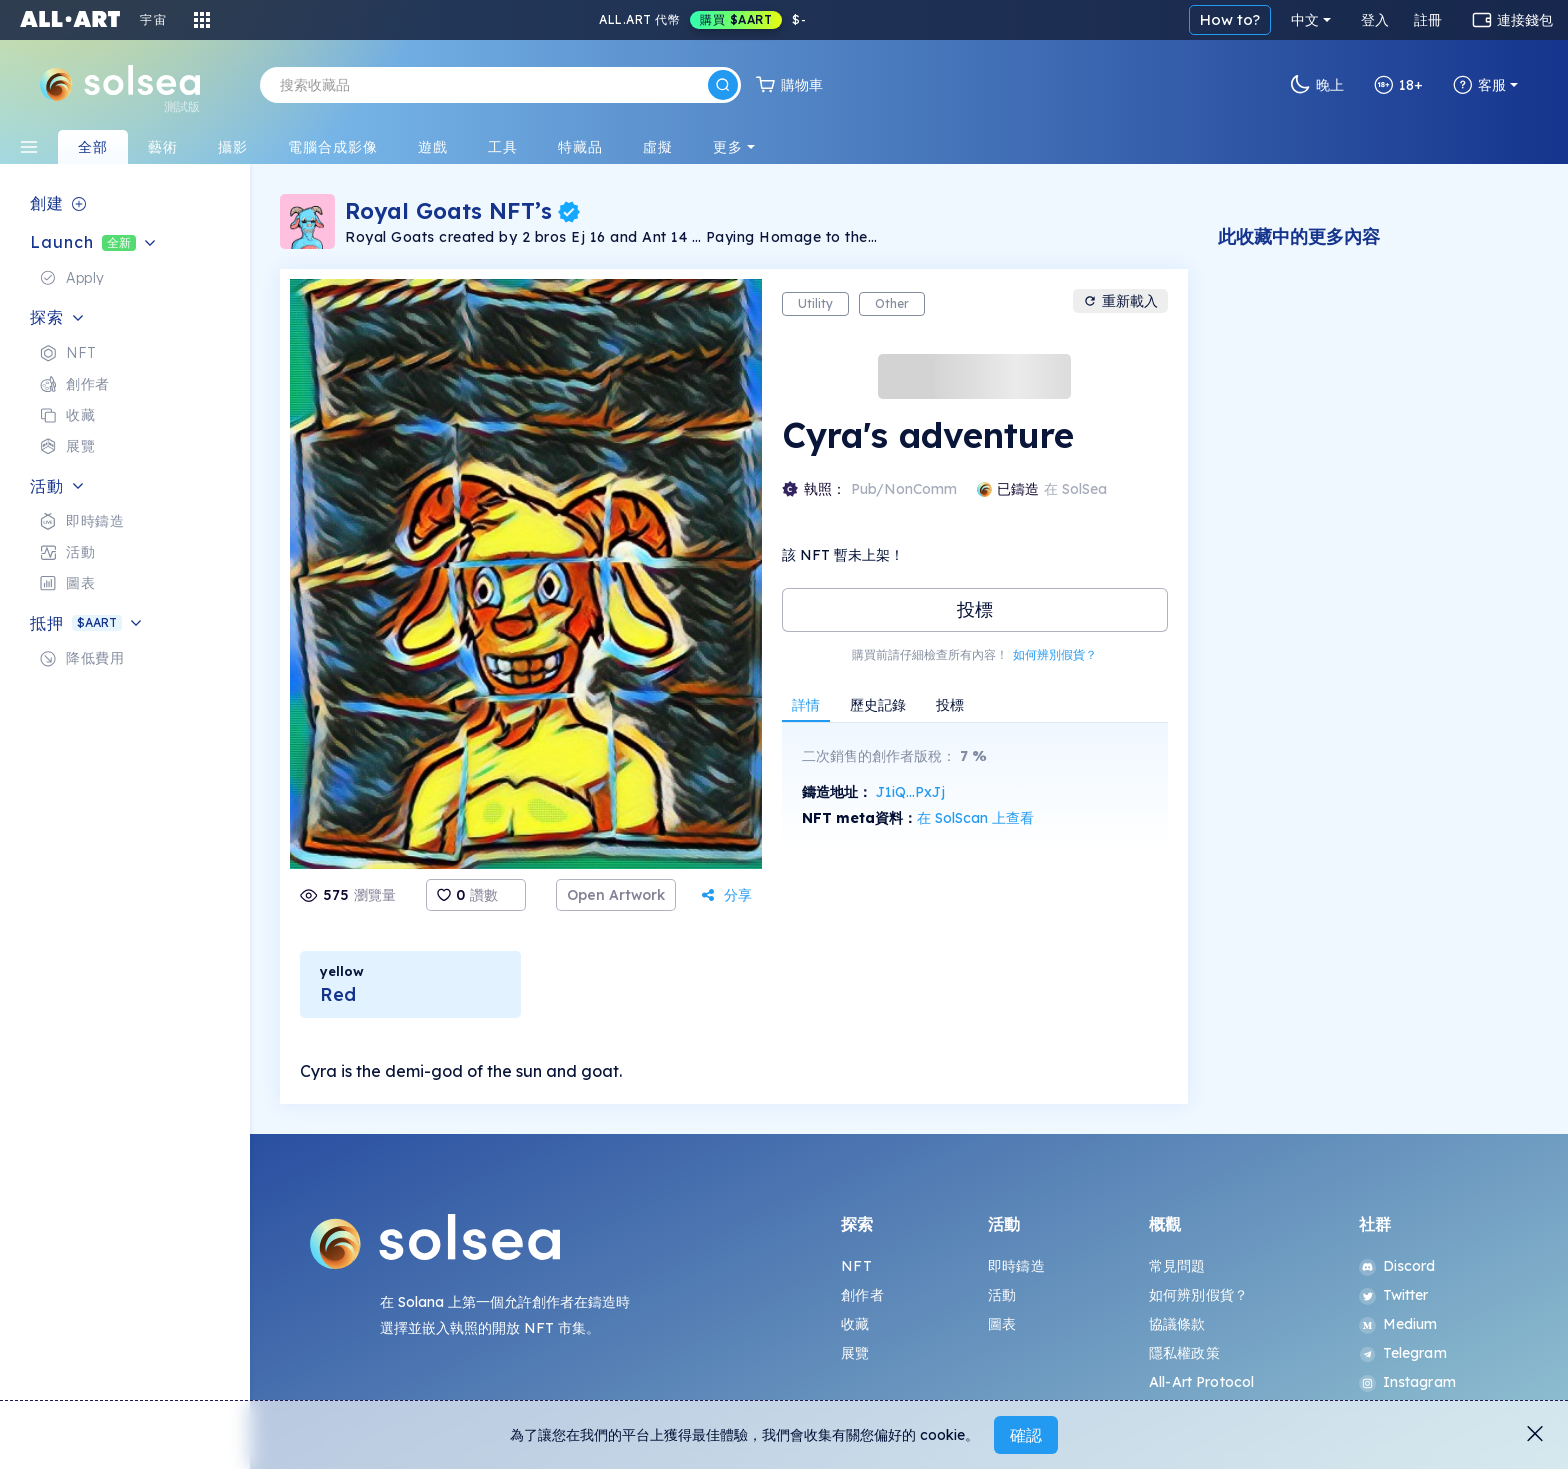  I want to click on 展覽, so click(855, 1353).